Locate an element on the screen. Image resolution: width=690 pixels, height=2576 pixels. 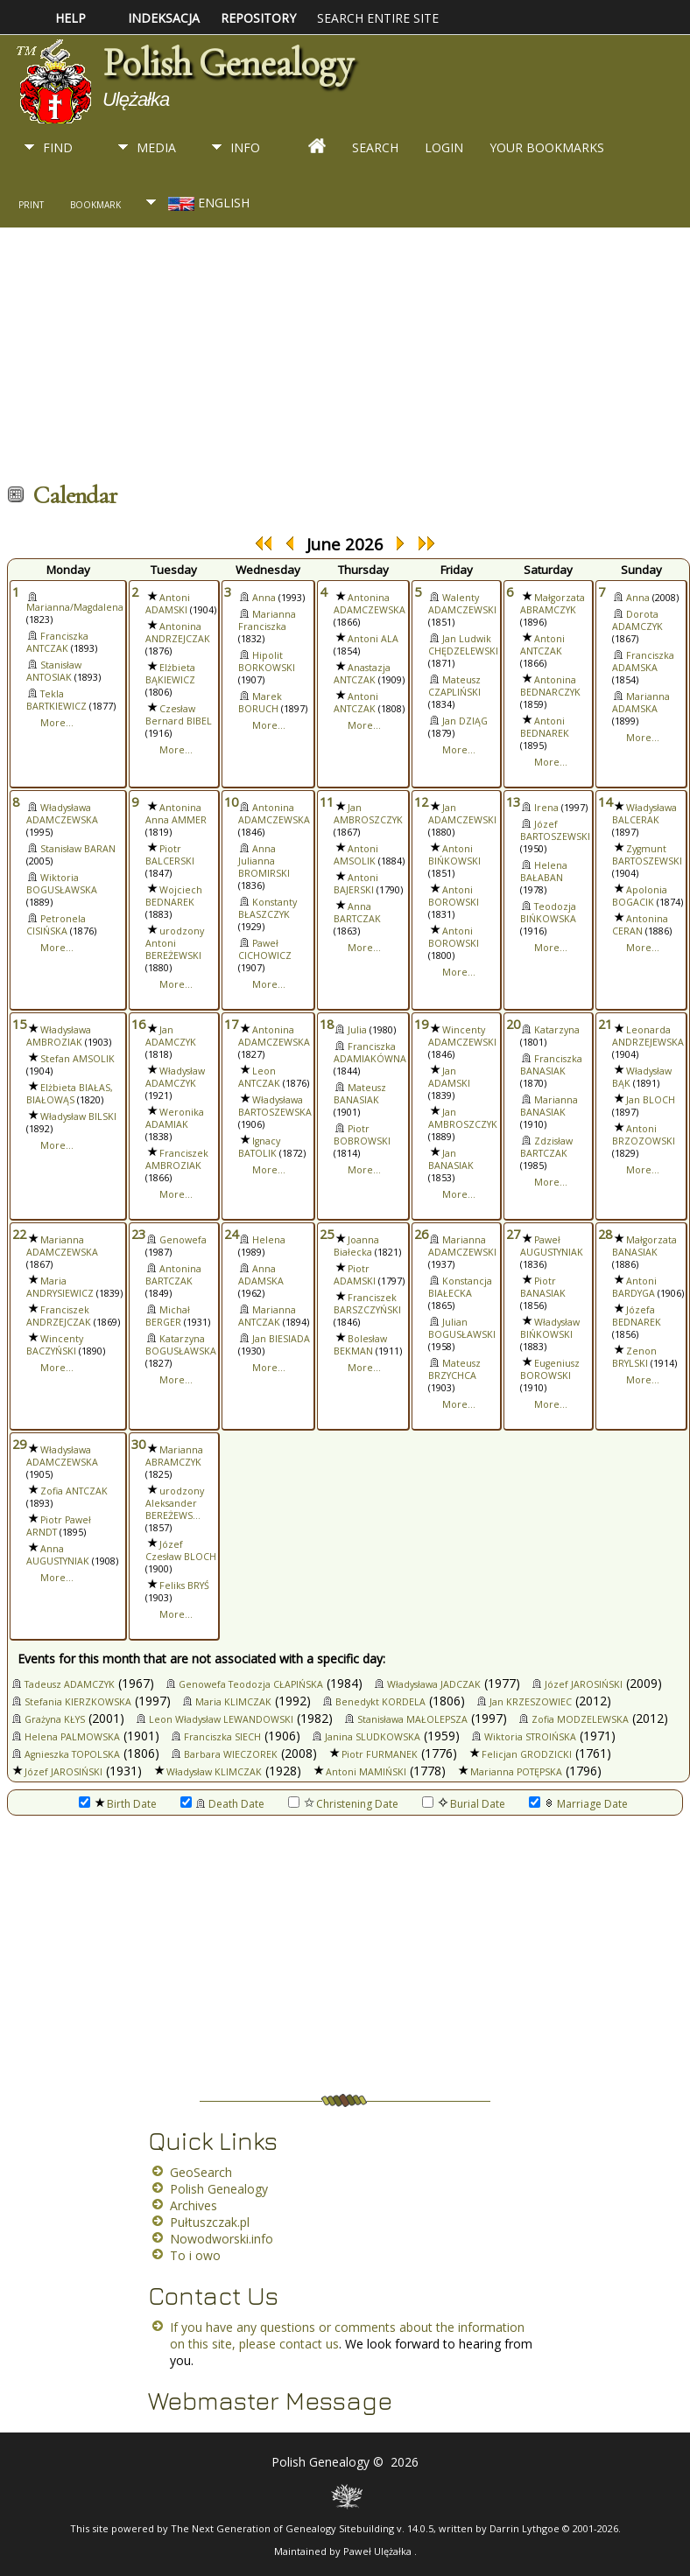
Władysława AMBROZIAK is located at coordinates (58, 1036).